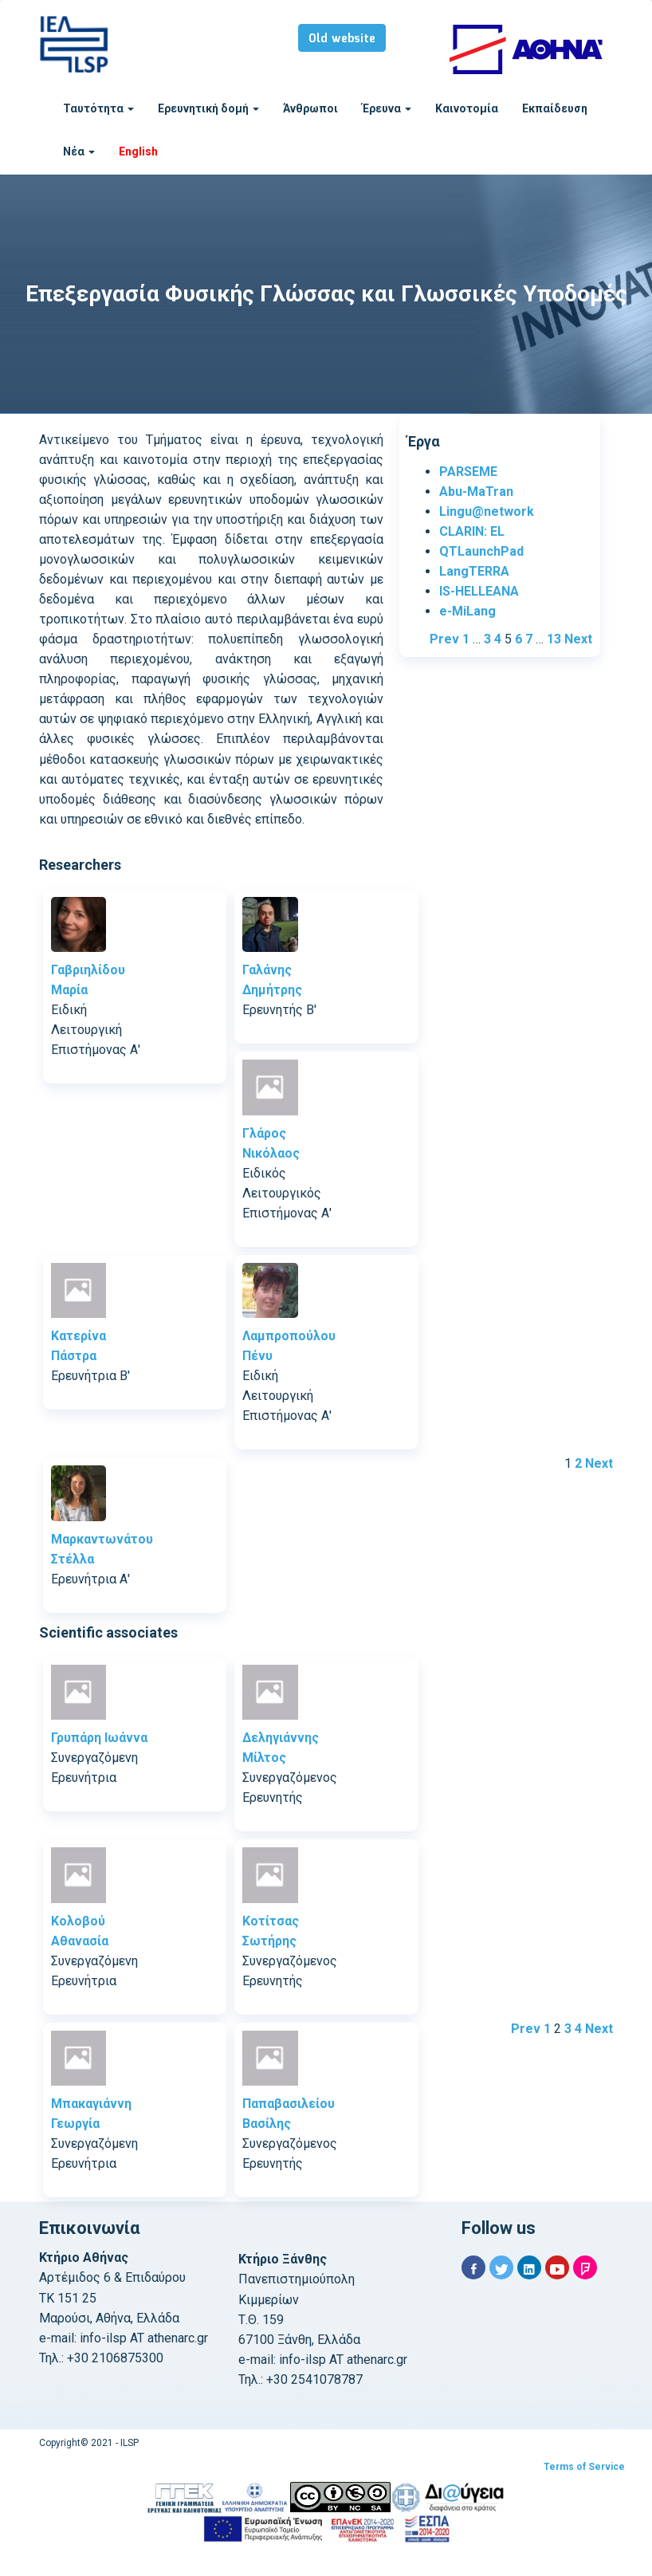  What do you see at coordinates (479, 591) in the screenshot?
I see `IS-HELLEANA` at bounding box center [479, 591].